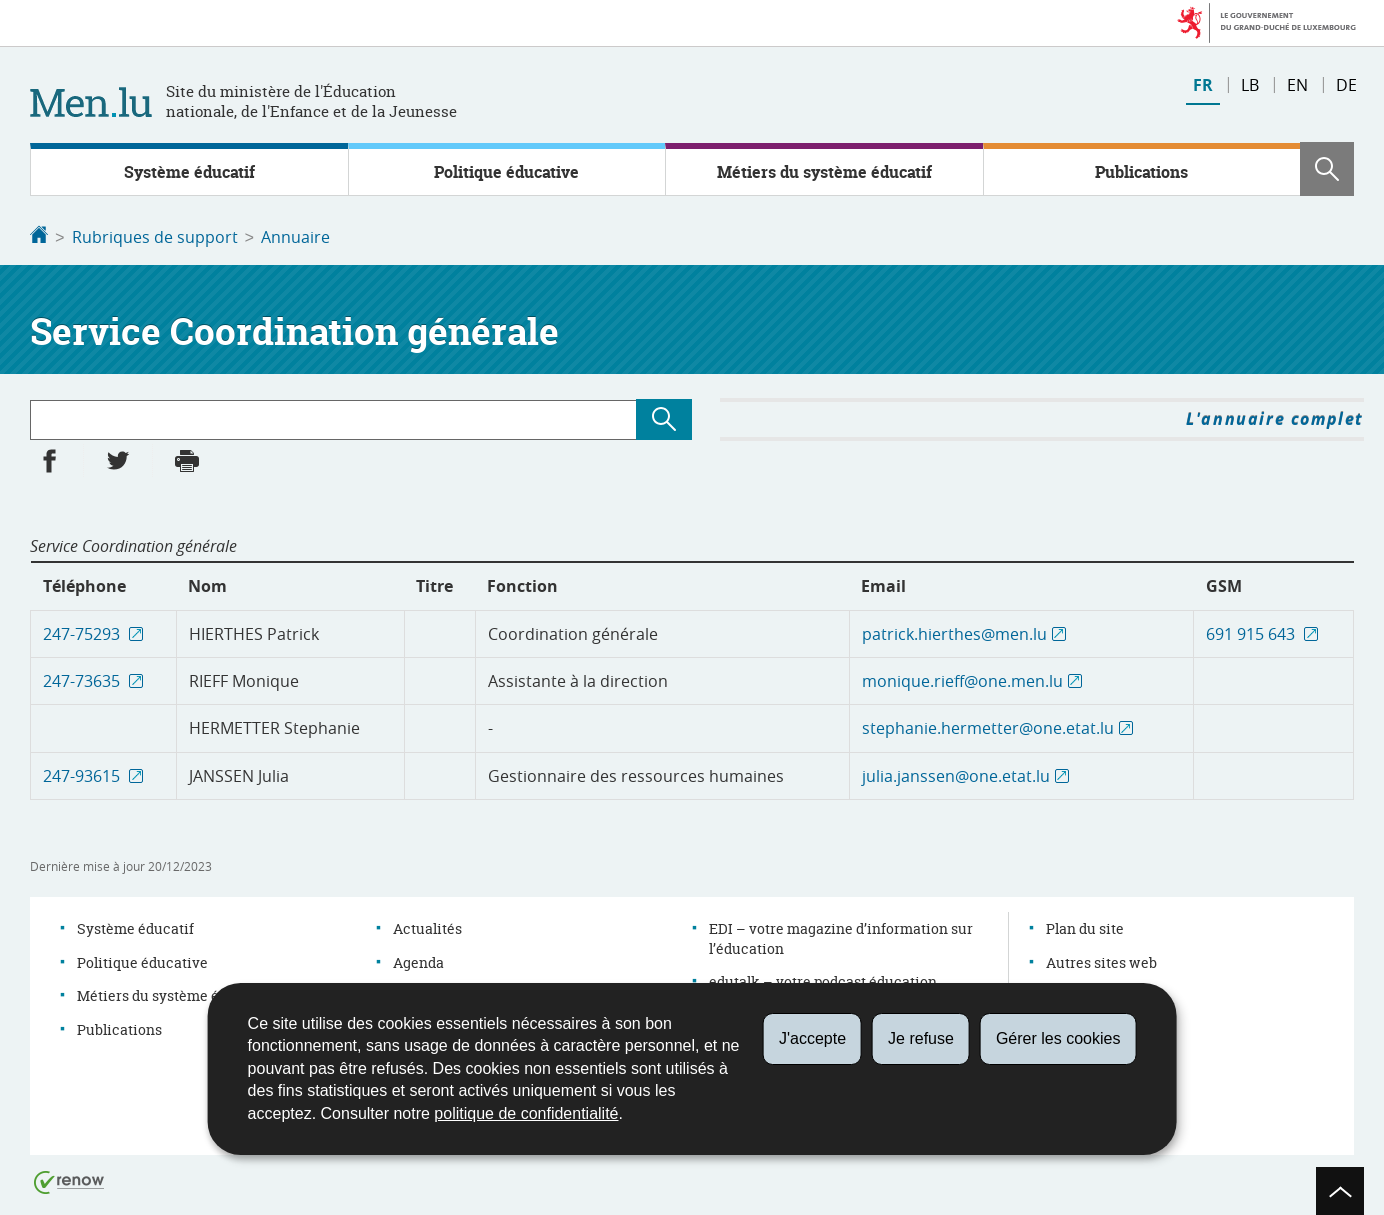 The height and width of the screenshot is (1215, 1384). Describe the element at coordinates (1275, 417) in the screenshot. I see `L'annuaire complet` at that location.